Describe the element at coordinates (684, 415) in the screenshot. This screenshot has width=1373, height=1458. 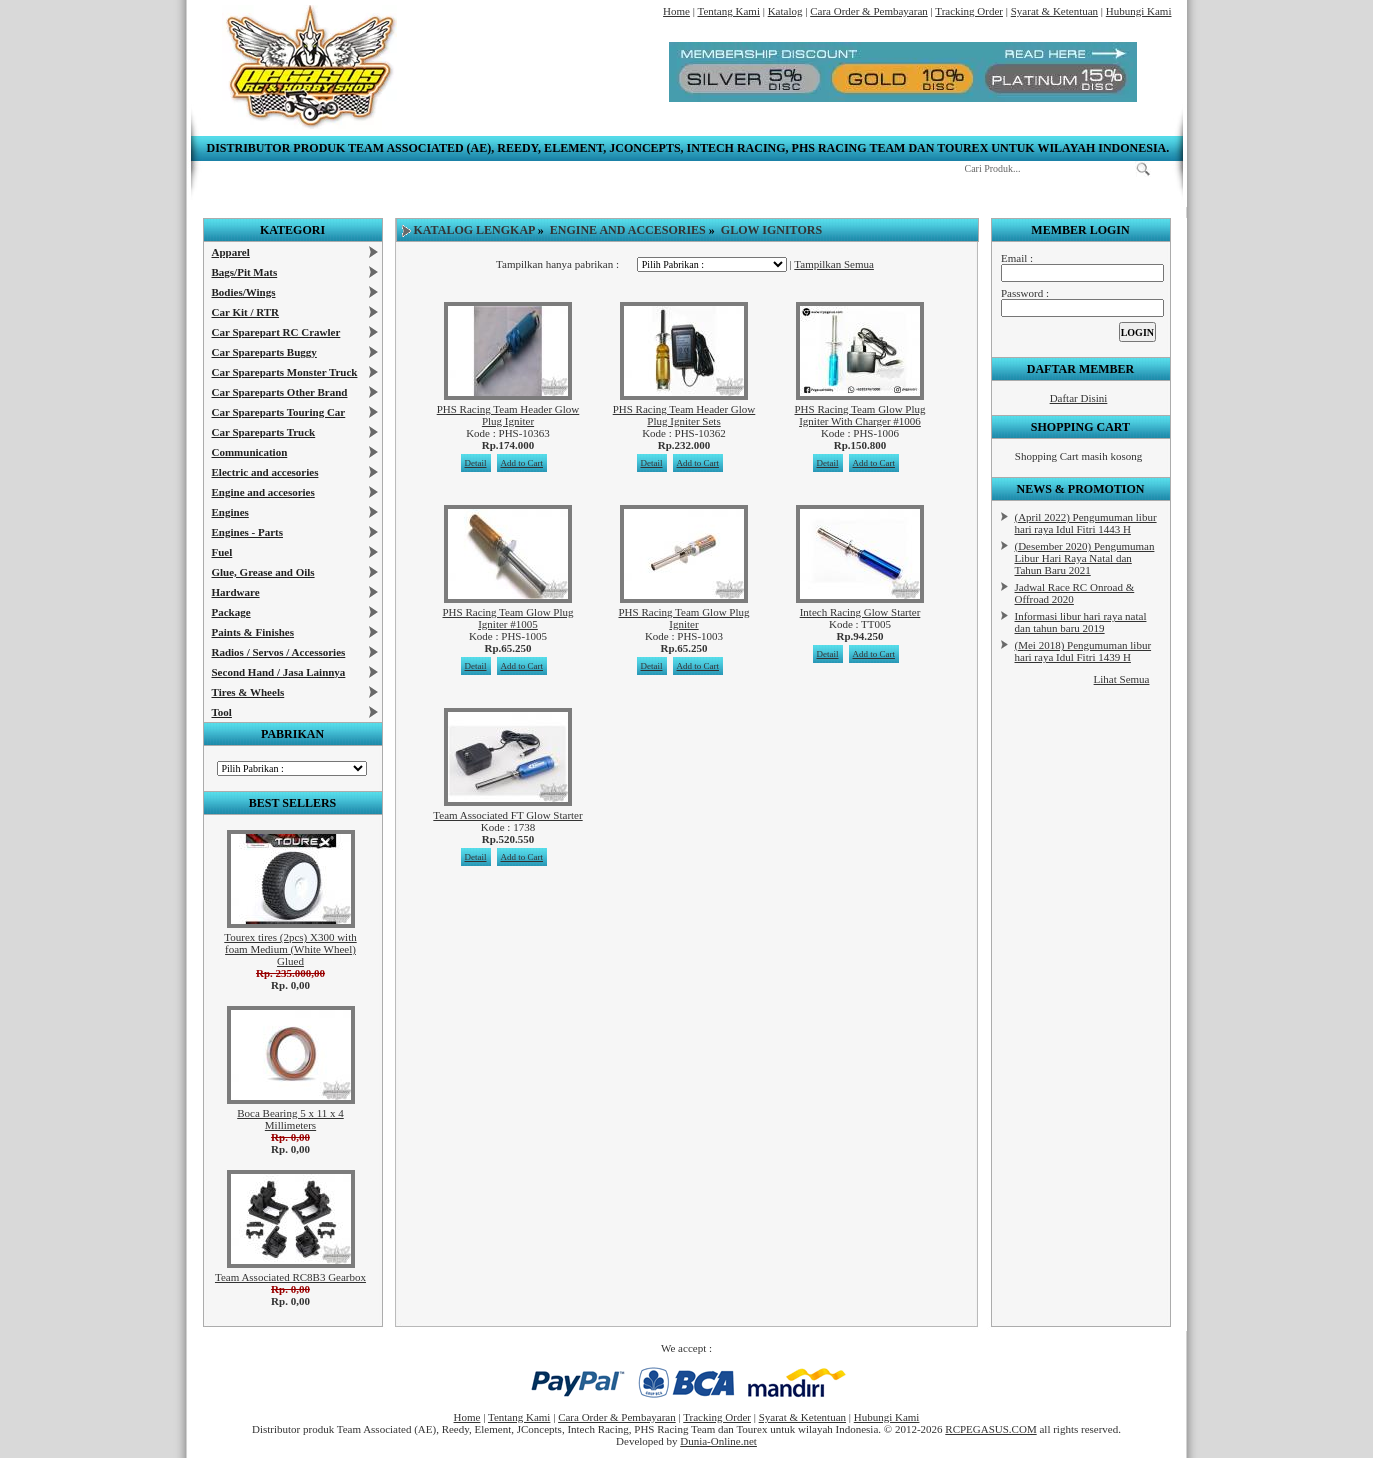
I see `PHS Racing Team Header Glow Plug Igniter Sets` at that location.